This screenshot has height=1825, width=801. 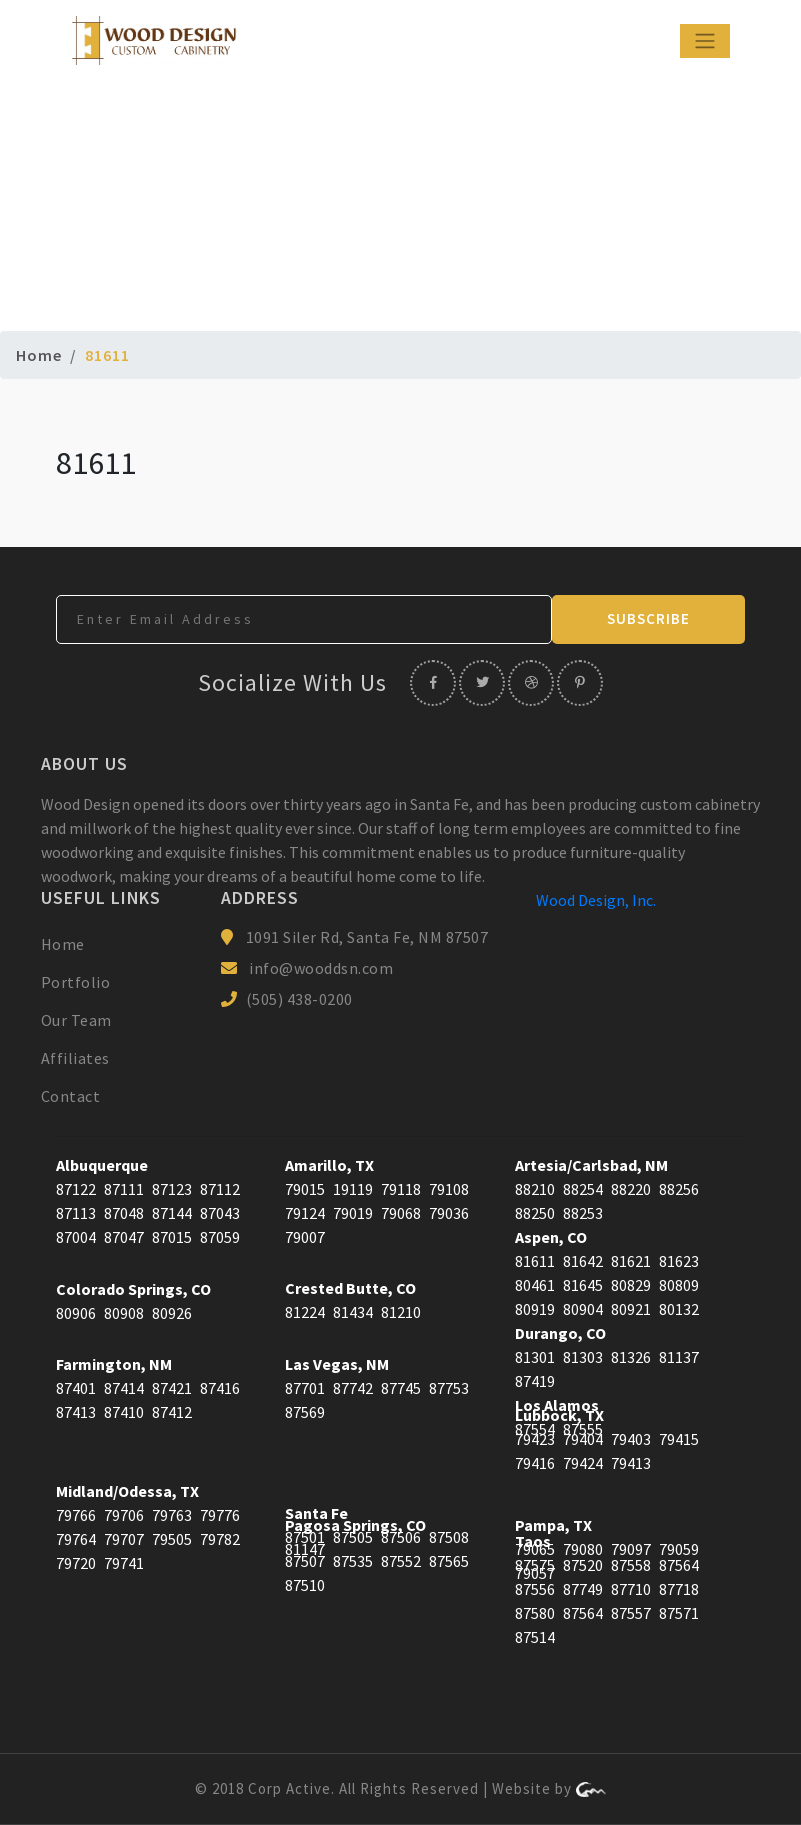 I want to click on info@wooddsn.com, so click(x=321, y=968).